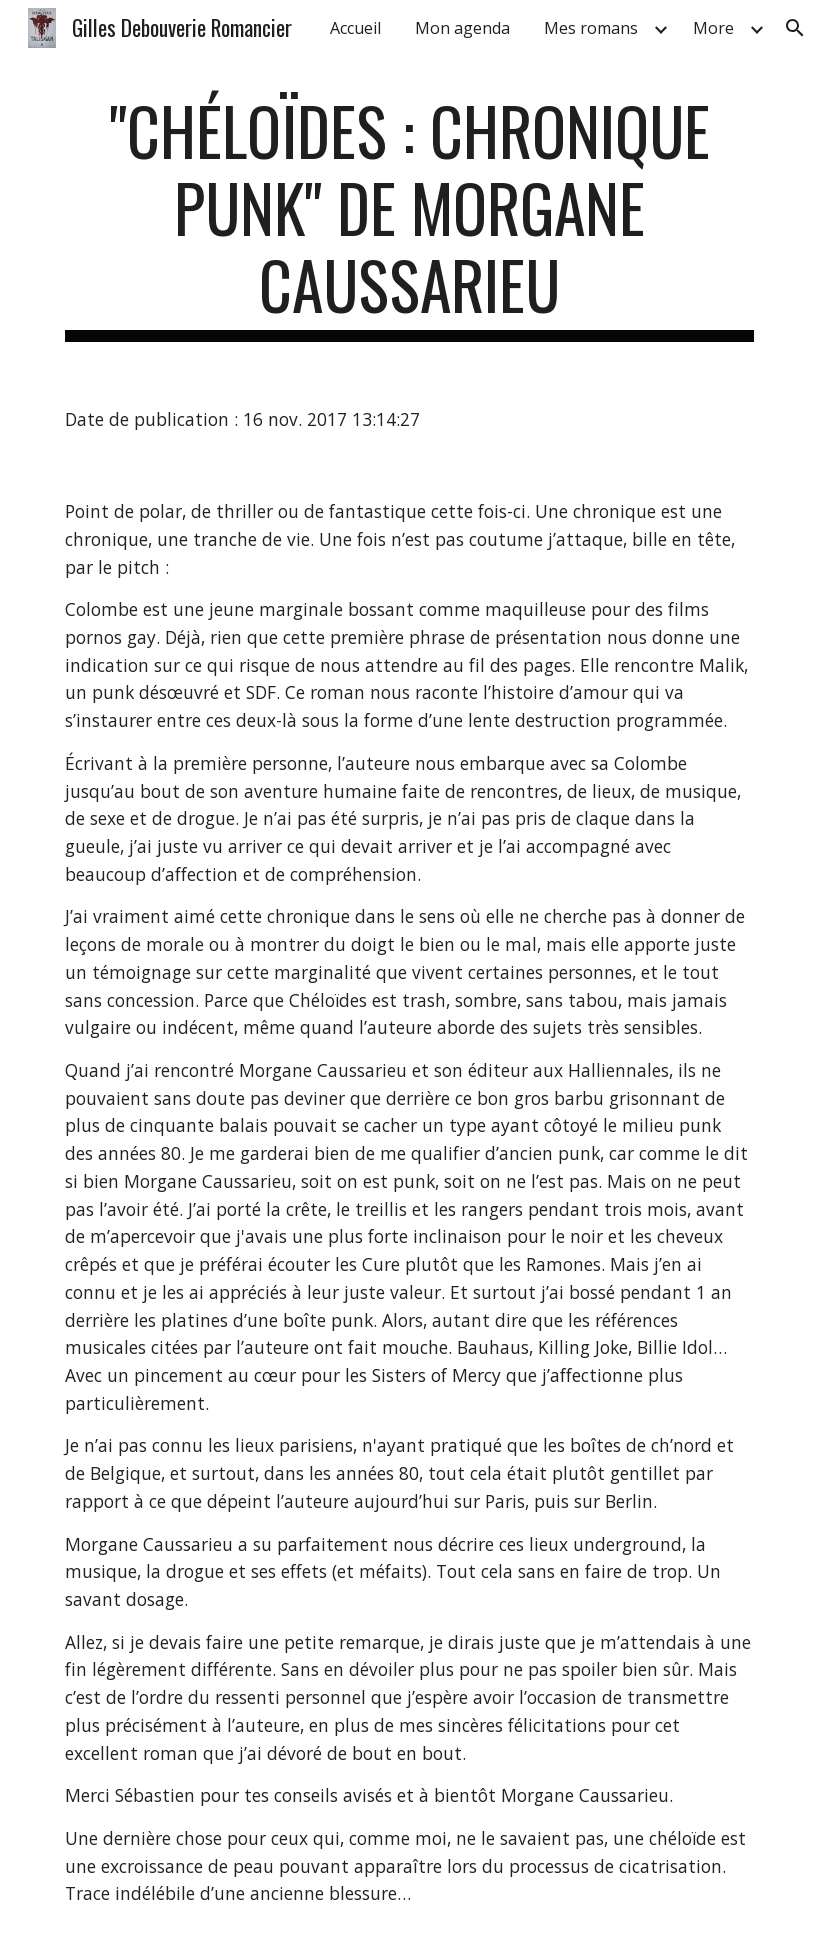 Image resolution: width=819 pixels, height=1940 pixels. Describe the element at coordinates (462, 28) in the screenshot. I see `Mon agenda [link]` at that location.